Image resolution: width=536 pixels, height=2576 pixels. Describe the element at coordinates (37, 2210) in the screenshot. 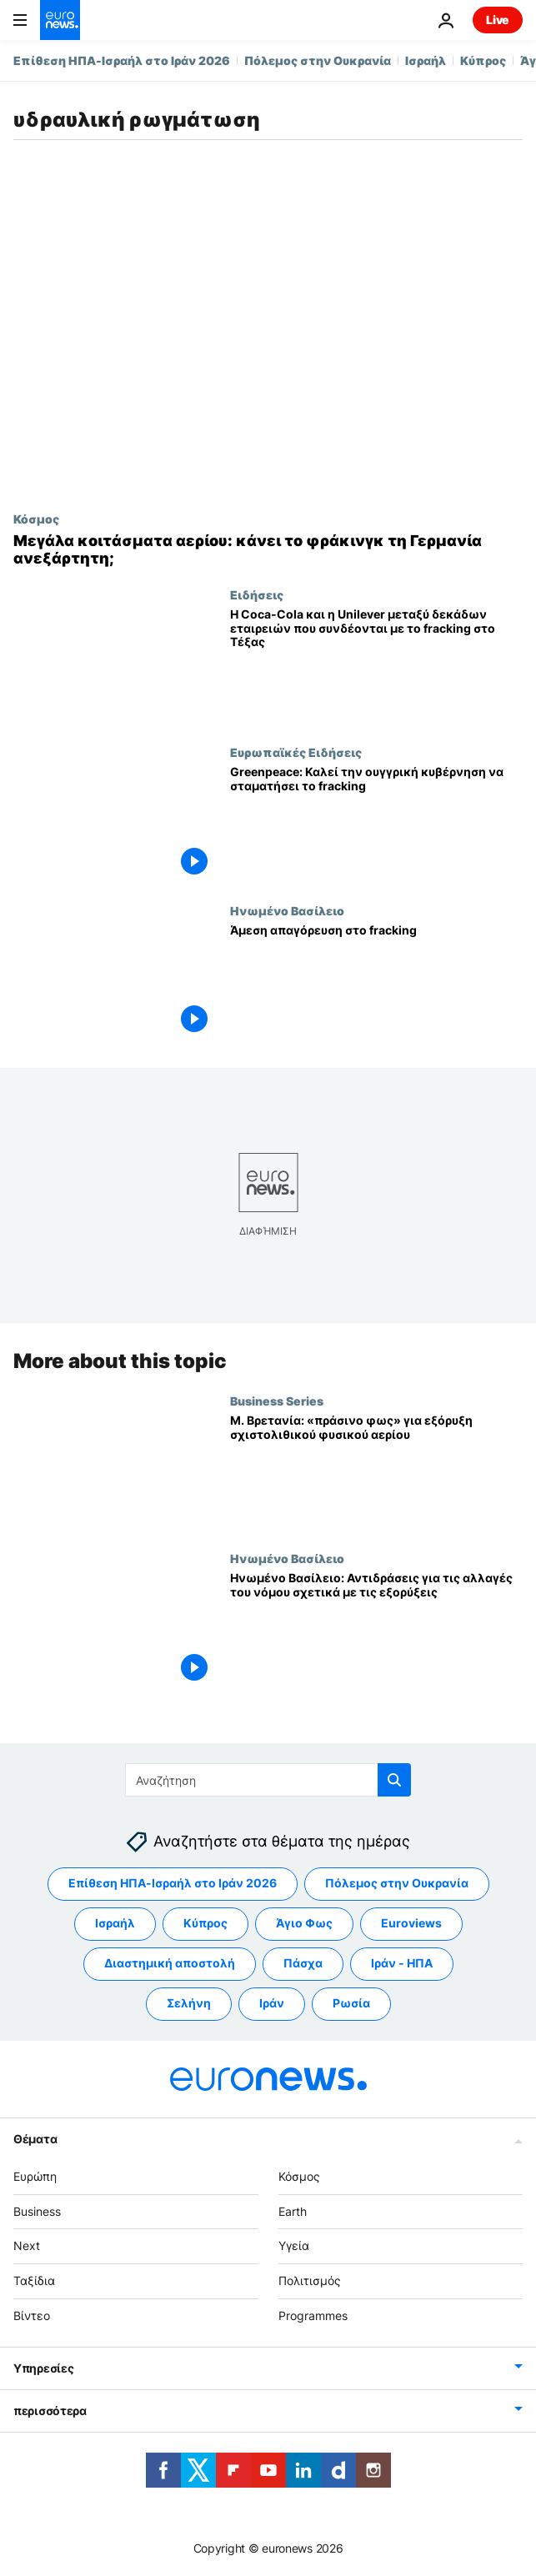

I see `Business` at that location.